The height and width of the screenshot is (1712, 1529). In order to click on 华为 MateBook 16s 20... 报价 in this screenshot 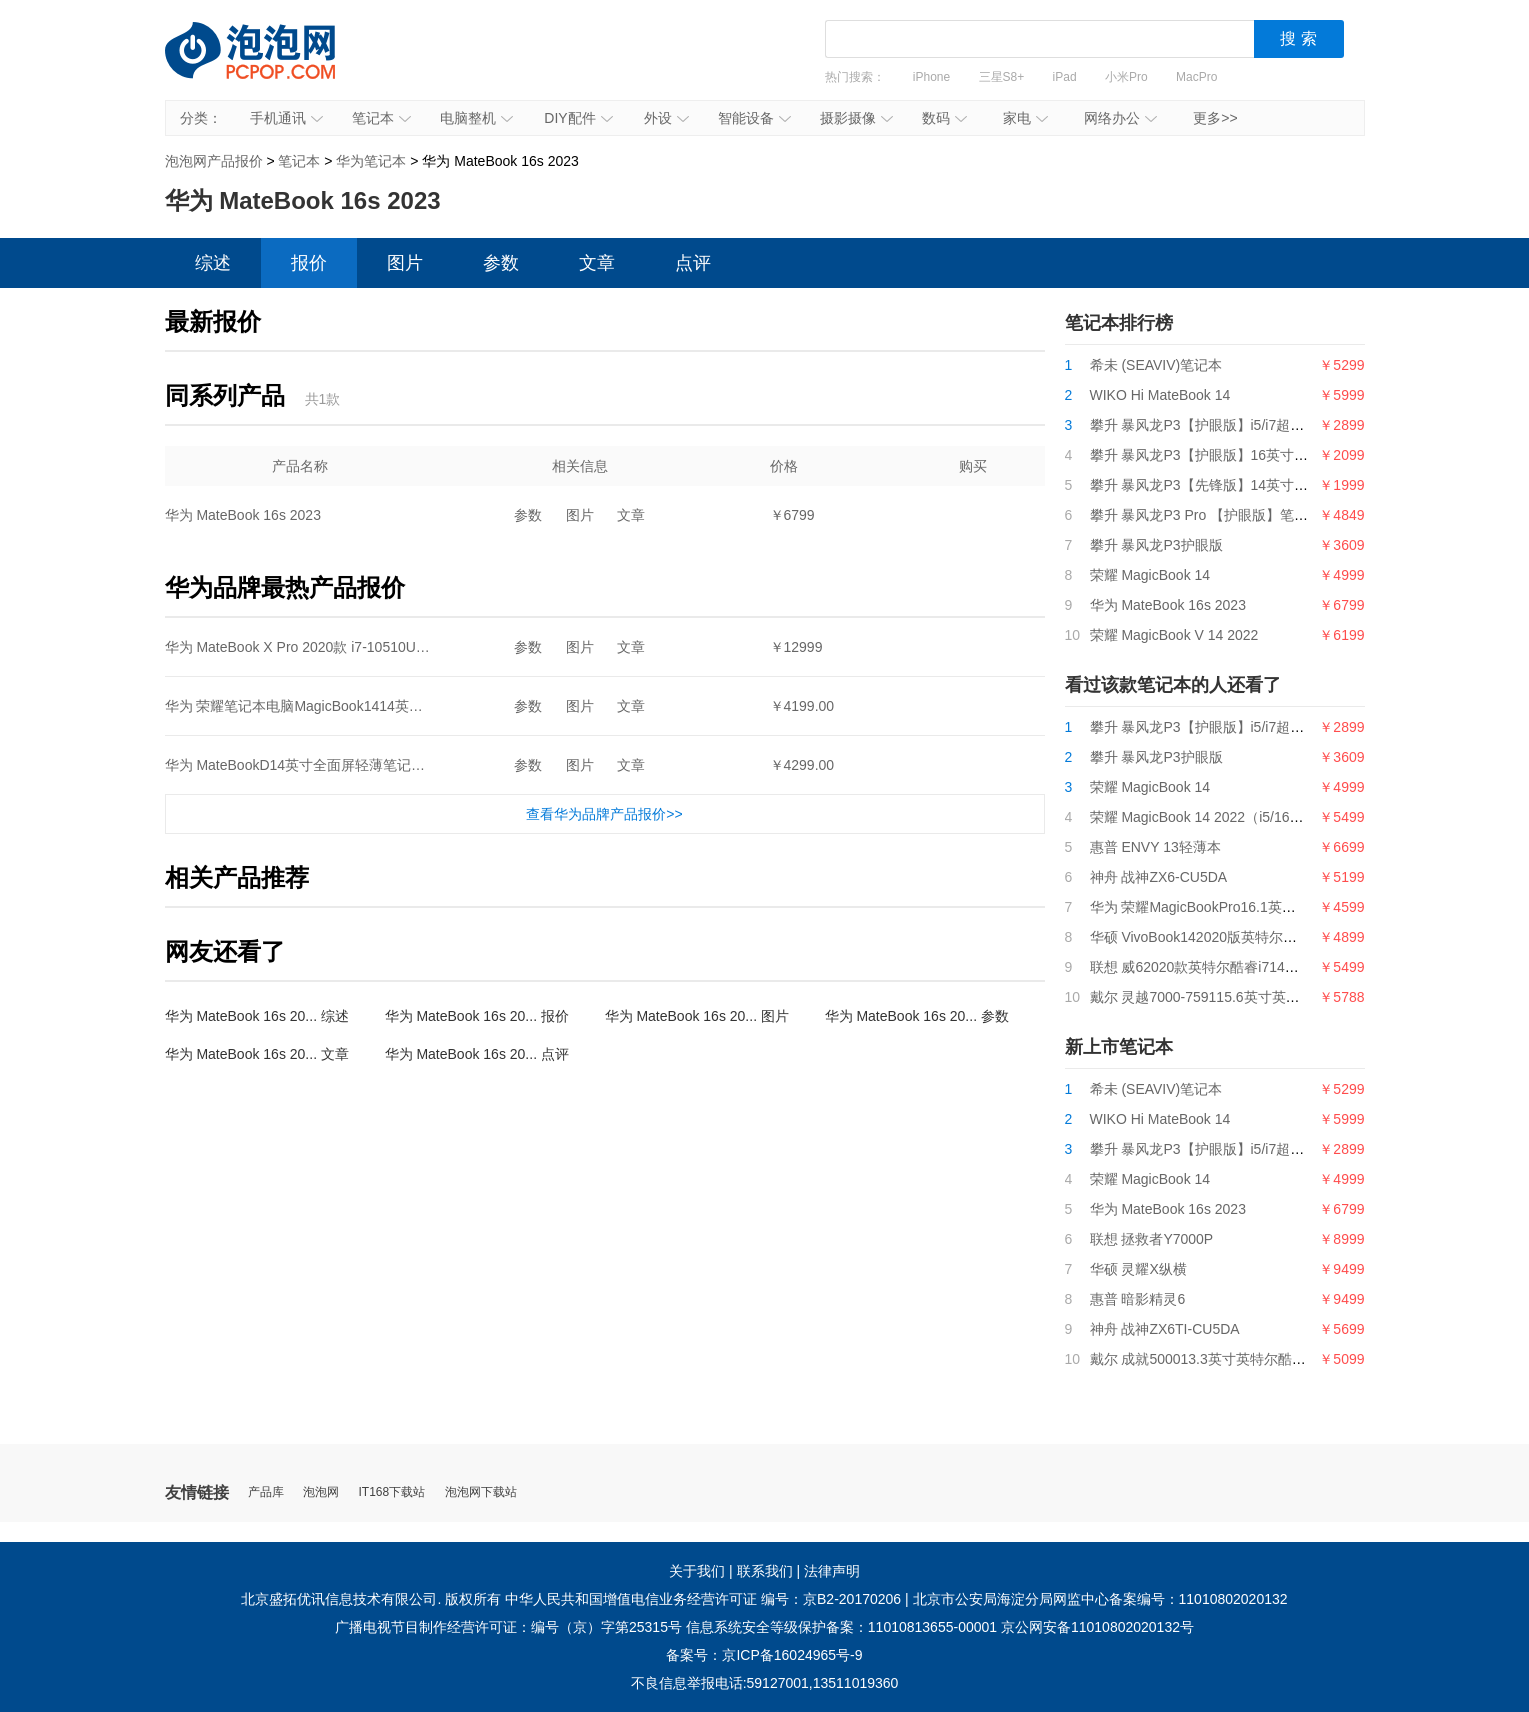, I will do `click(477, 1016)`.